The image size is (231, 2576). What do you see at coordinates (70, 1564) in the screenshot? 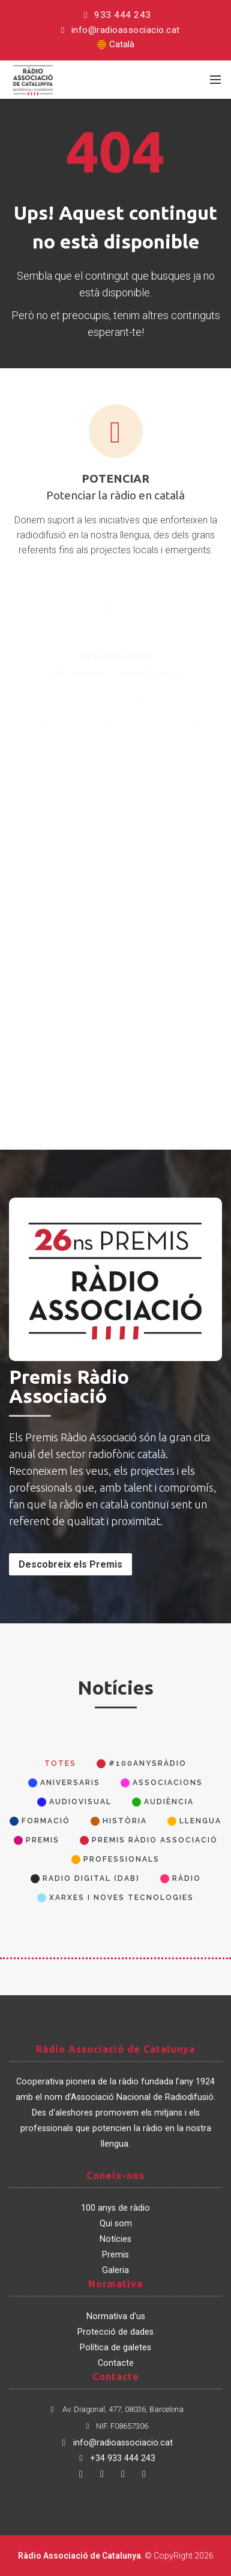
I see `Descobreix els Premis` at bounding box center [70, 1564].